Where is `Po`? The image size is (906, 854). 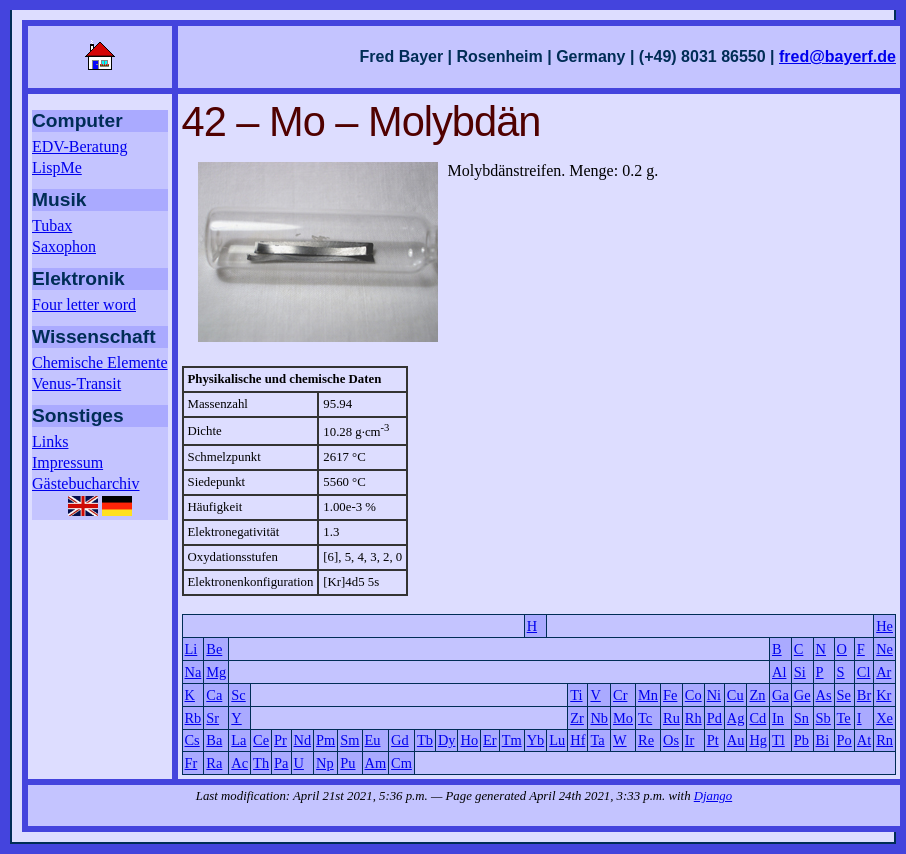
Po is located at coordinates (844, 740).